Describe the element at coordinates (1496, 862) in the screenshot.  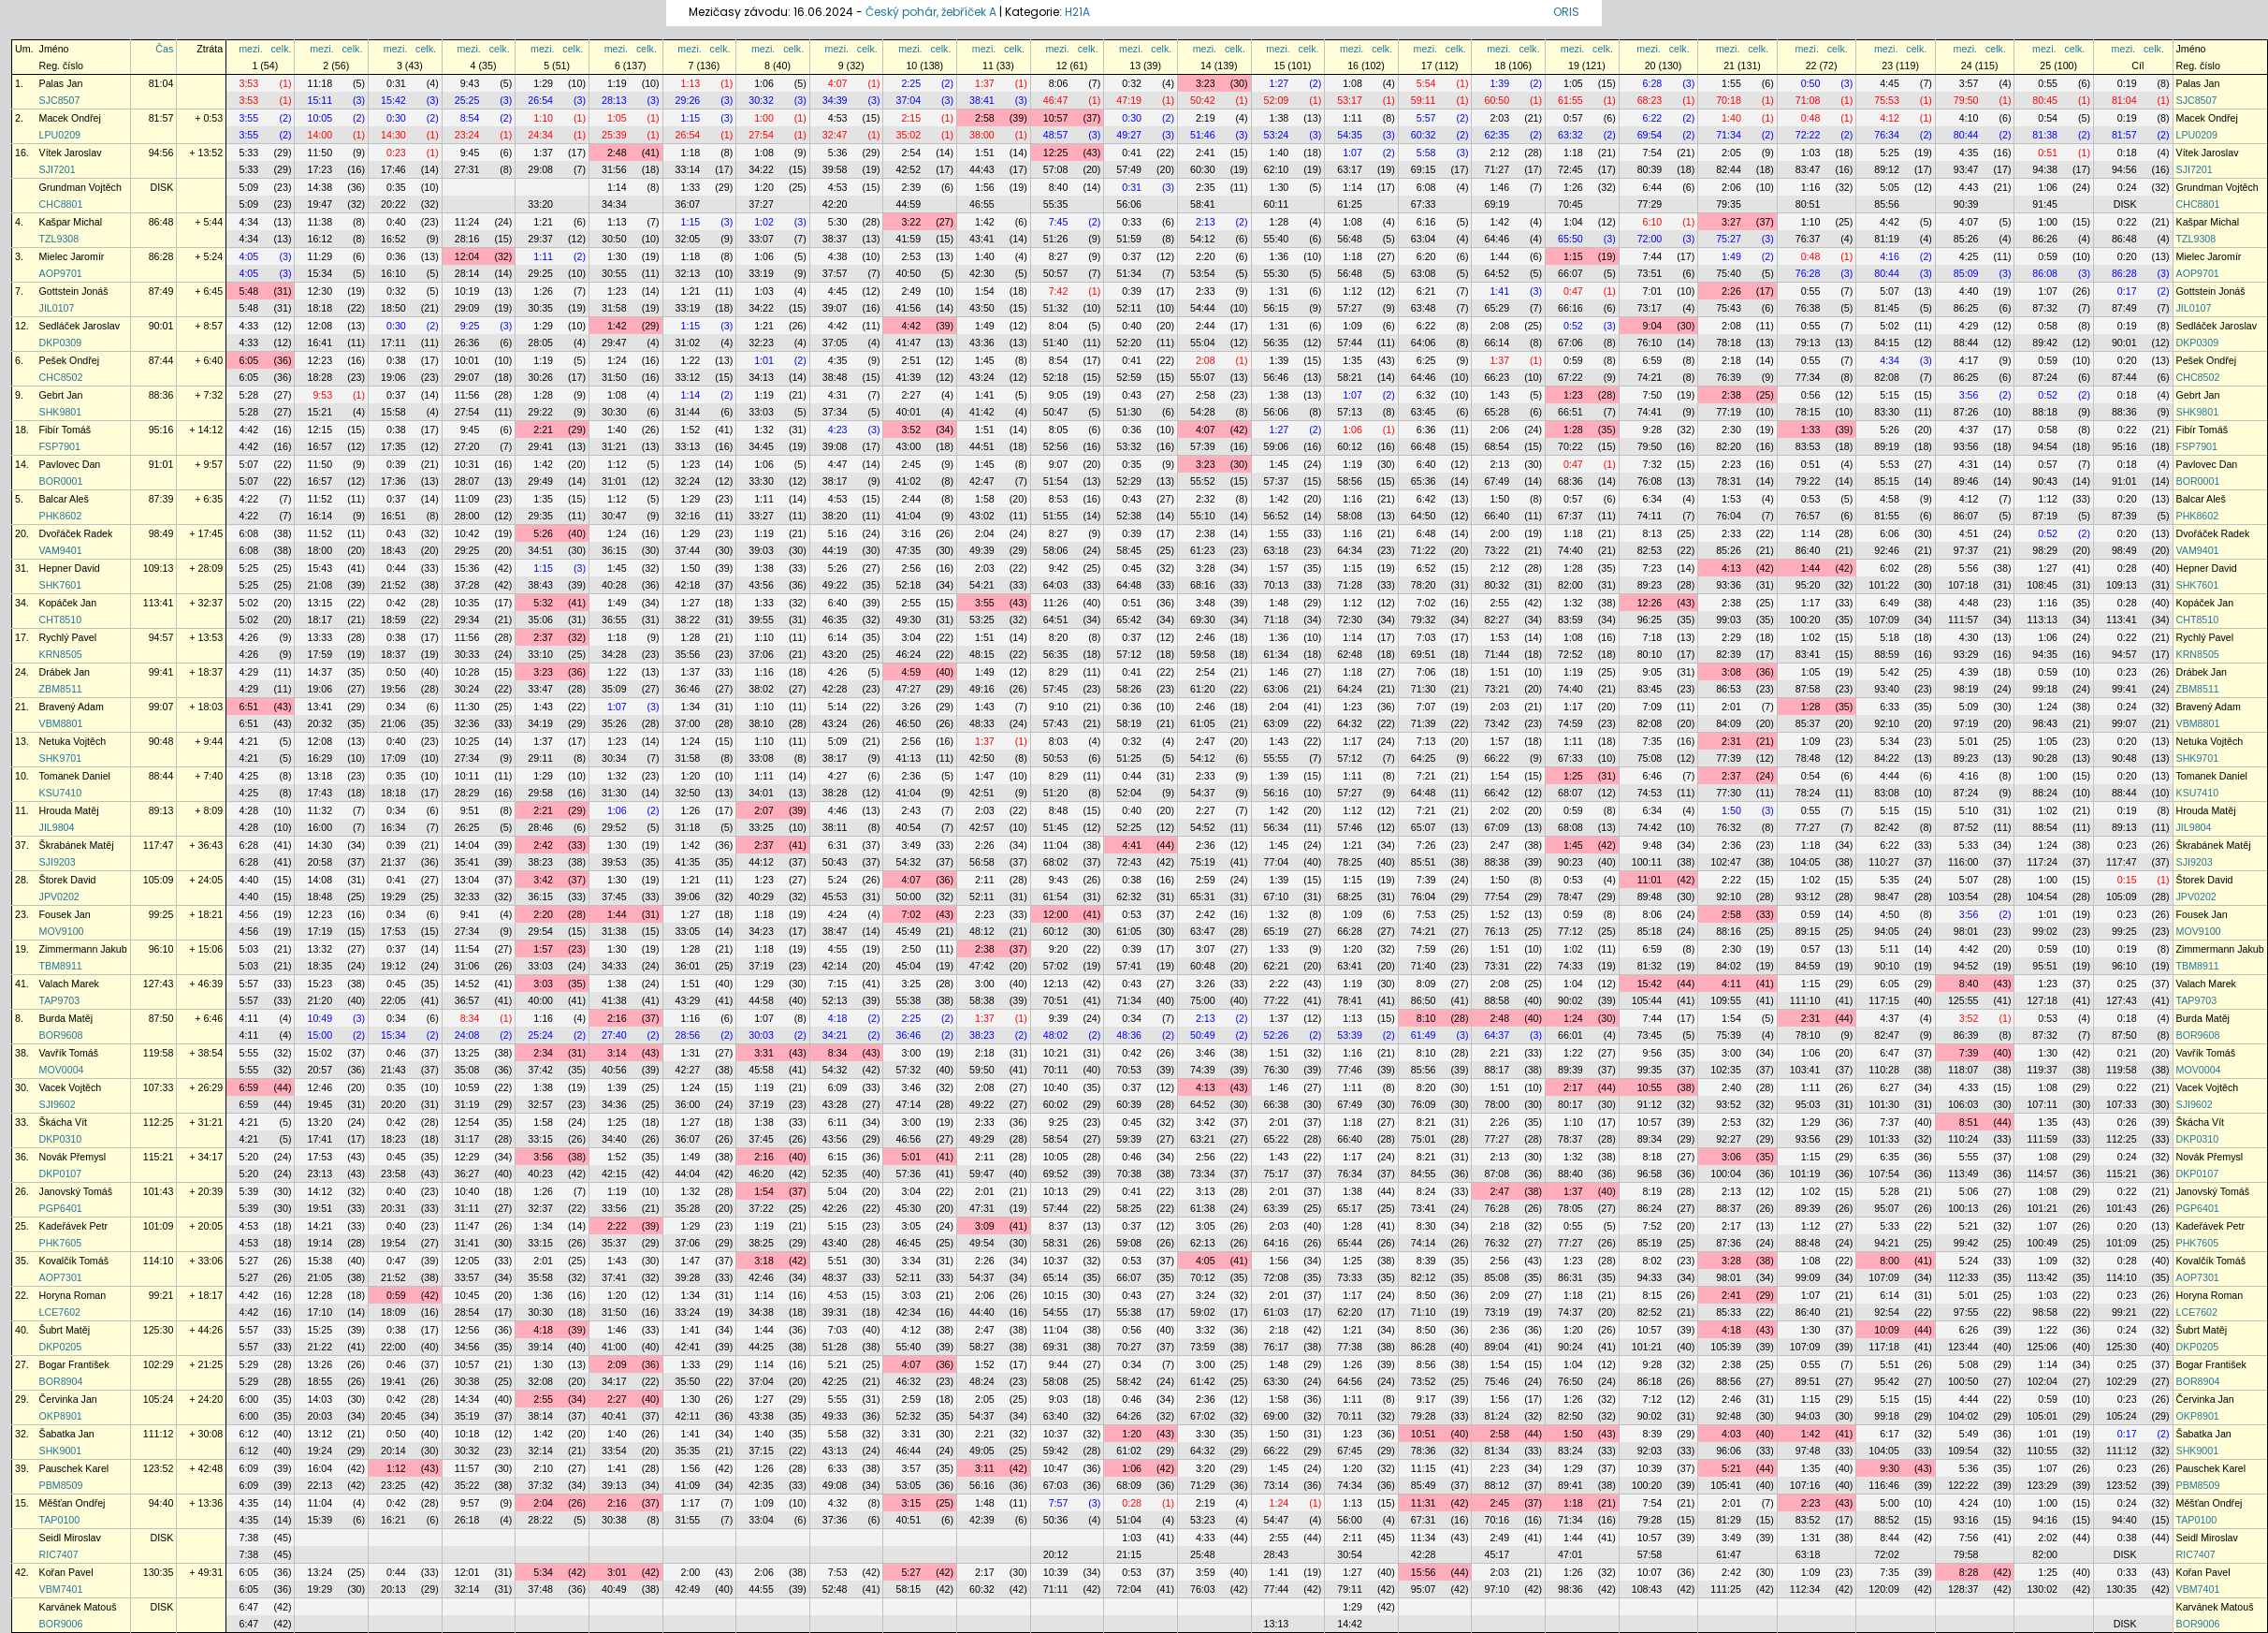
I see `88:38` at that location.